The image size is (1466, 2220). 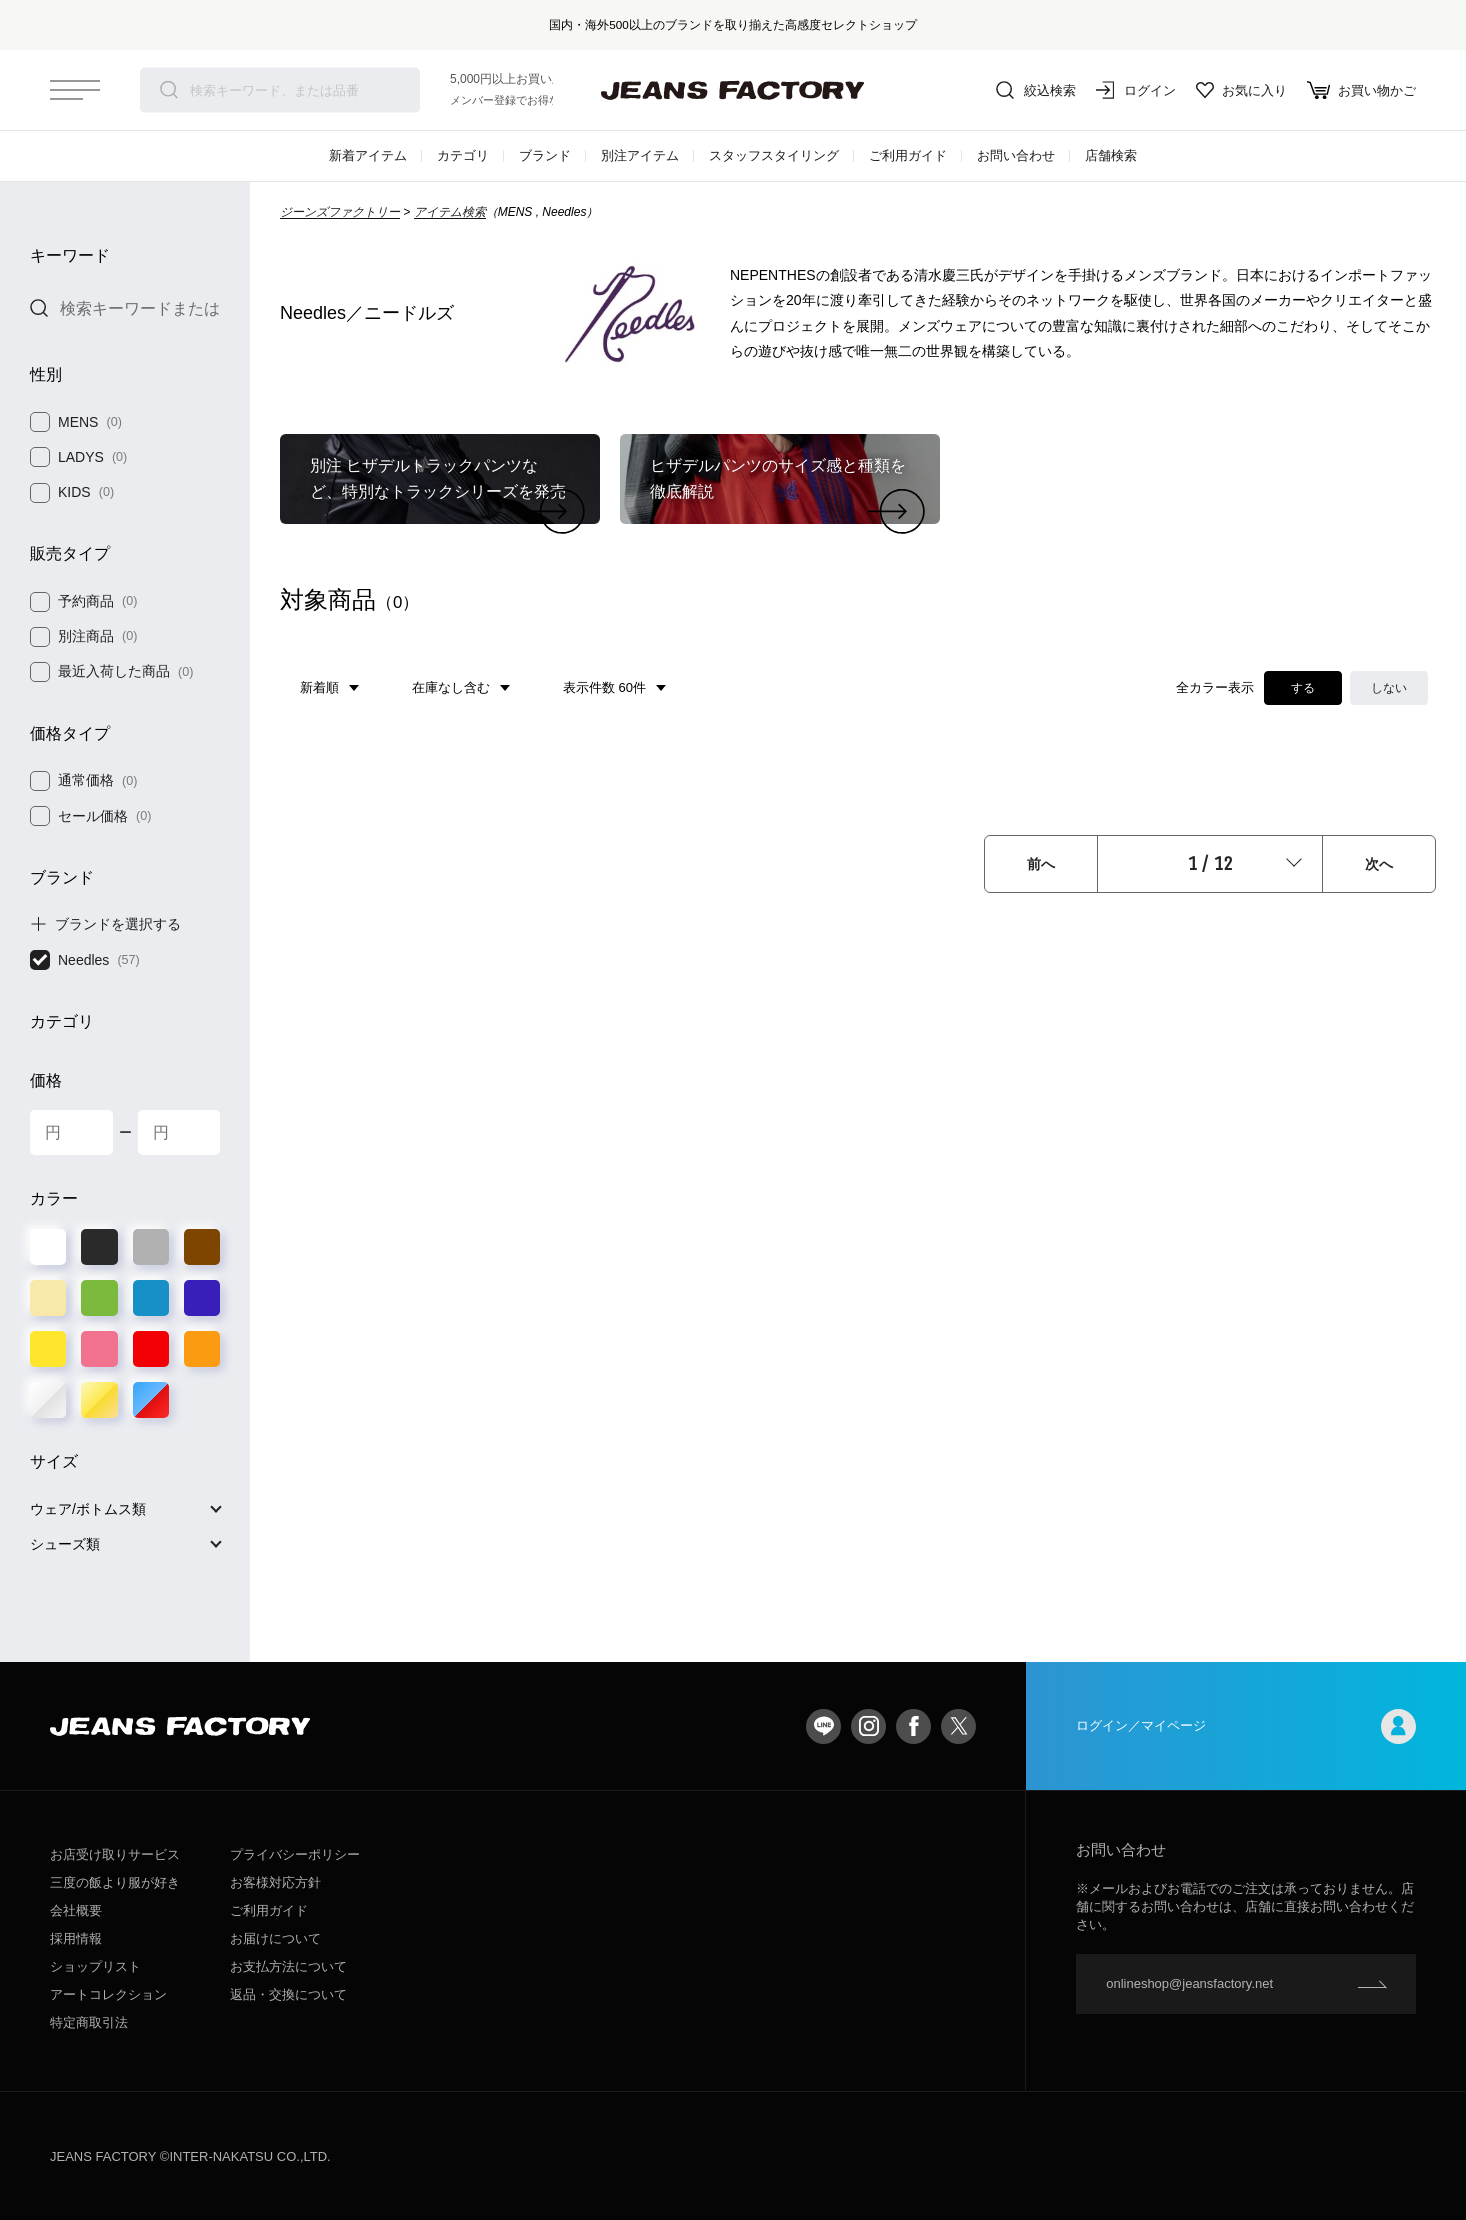 What do you see at coordinates (151, 1349) in the screenshot?
I see `レッド` at bounding box center [151, 1349].